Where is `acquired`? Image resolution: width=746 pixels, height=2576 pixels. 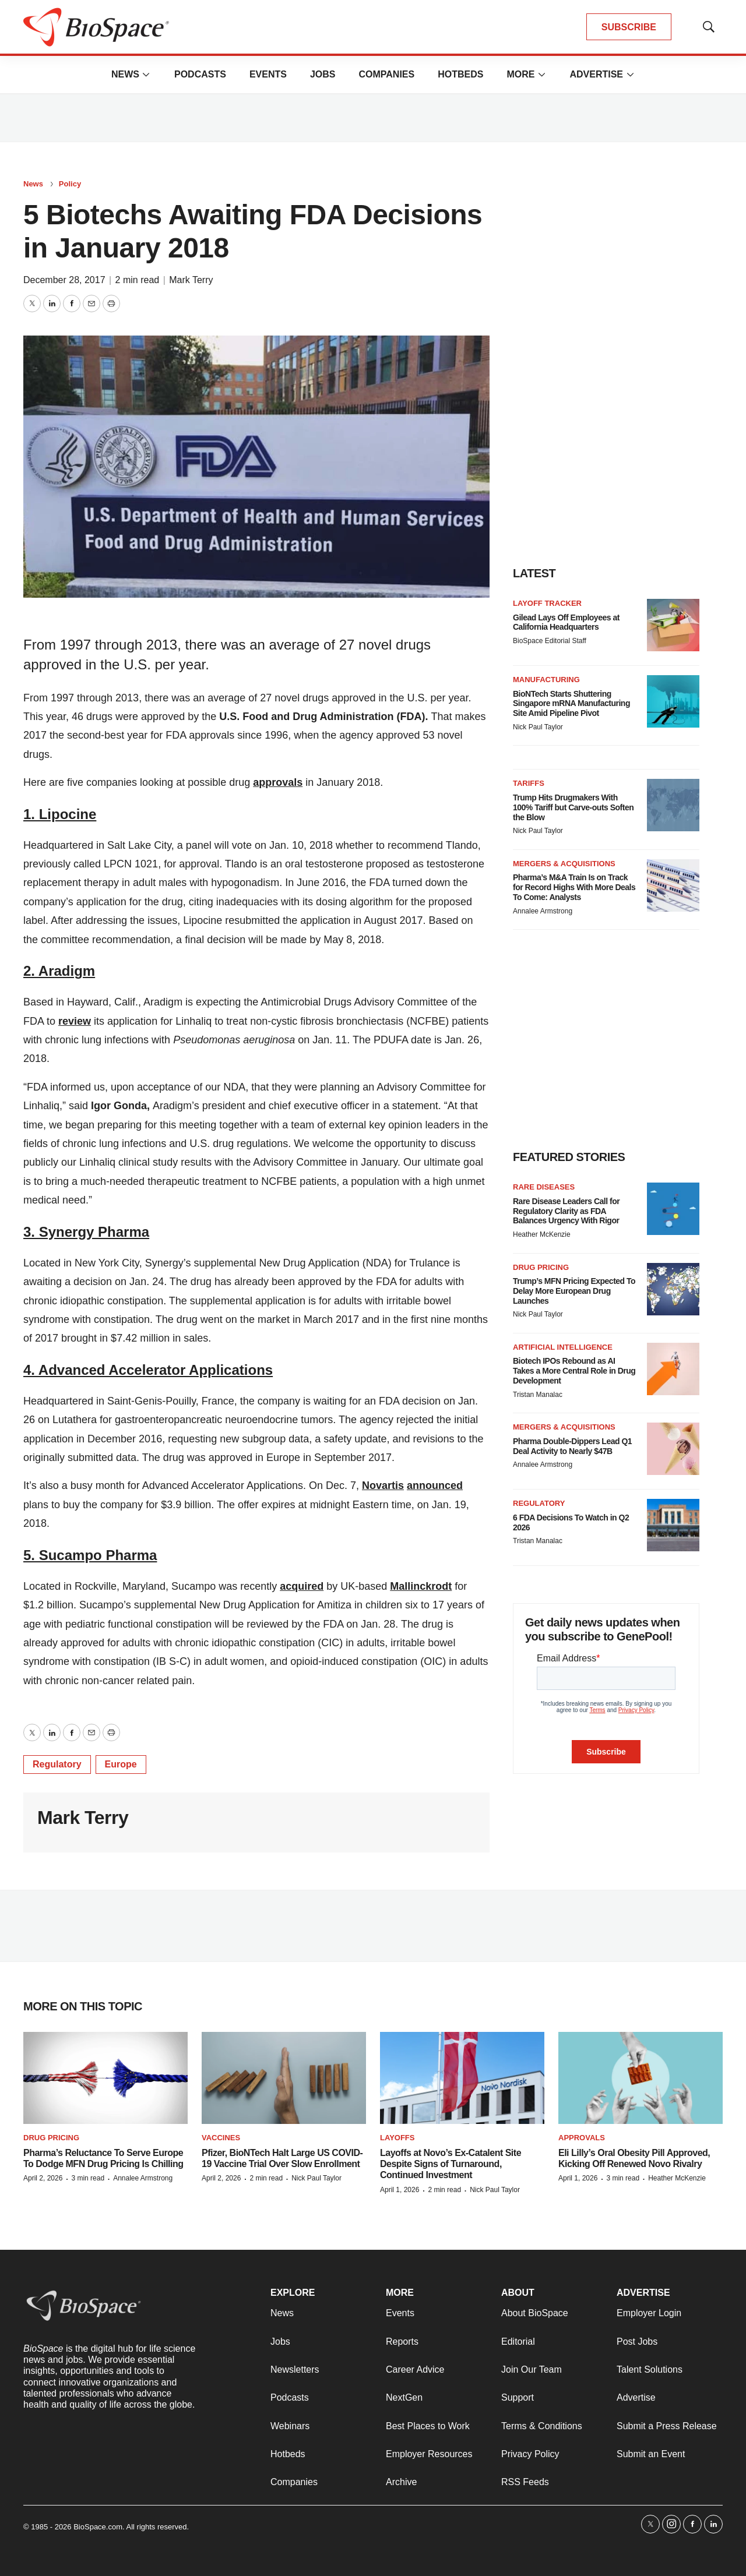
acquired is located at coordinates (301, 1586).